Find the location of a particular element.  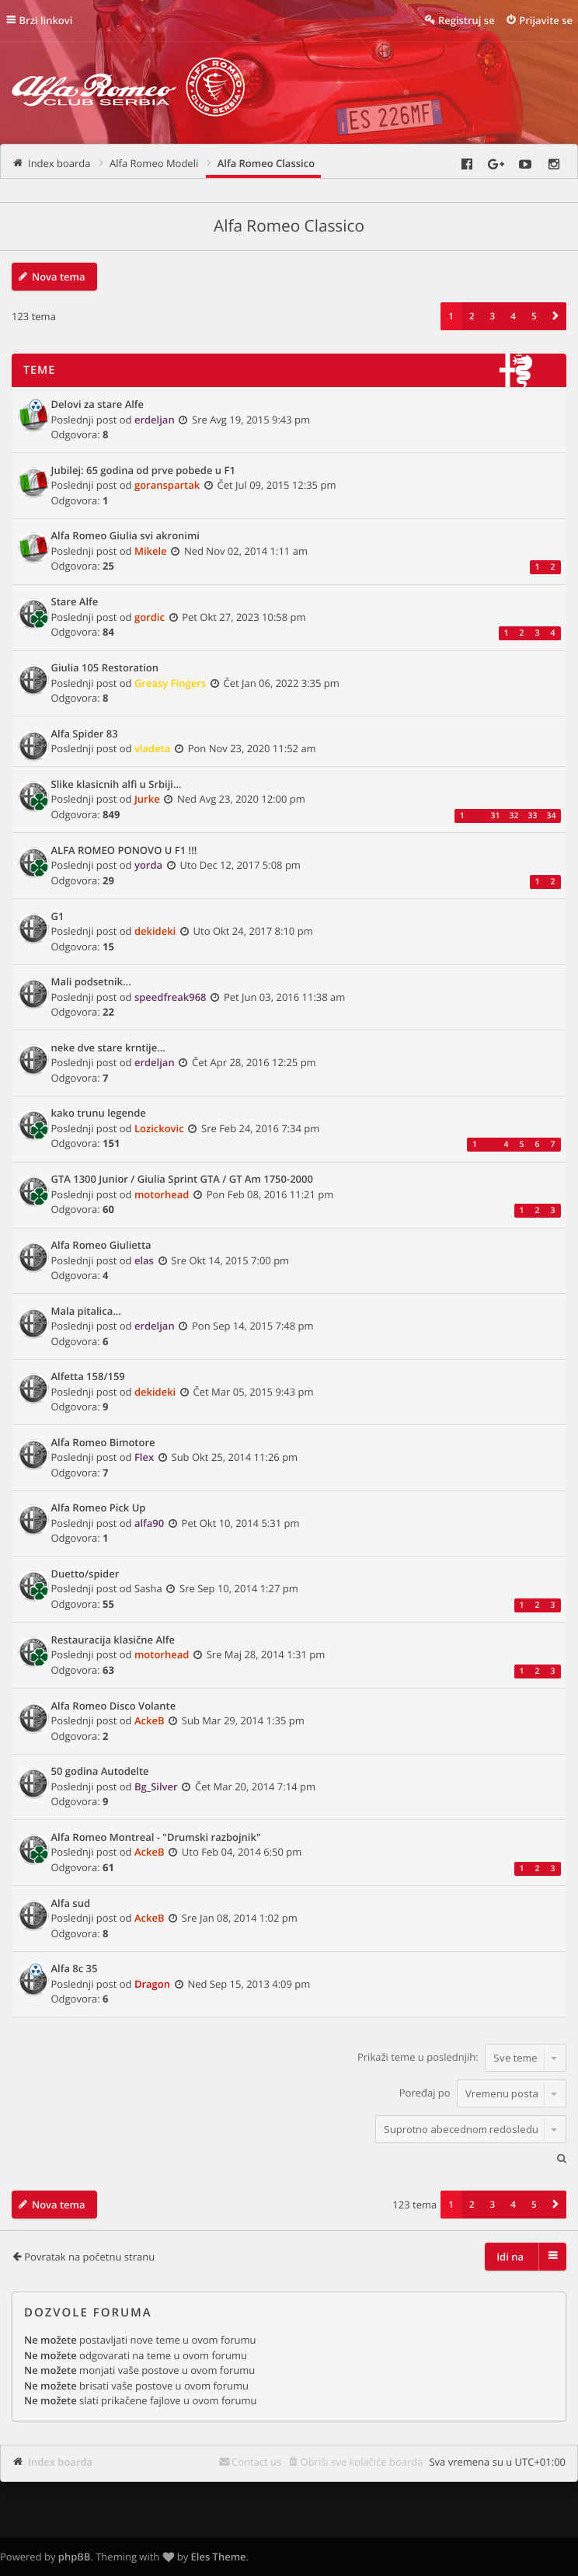

yorda is located at coordinates (148, 865).